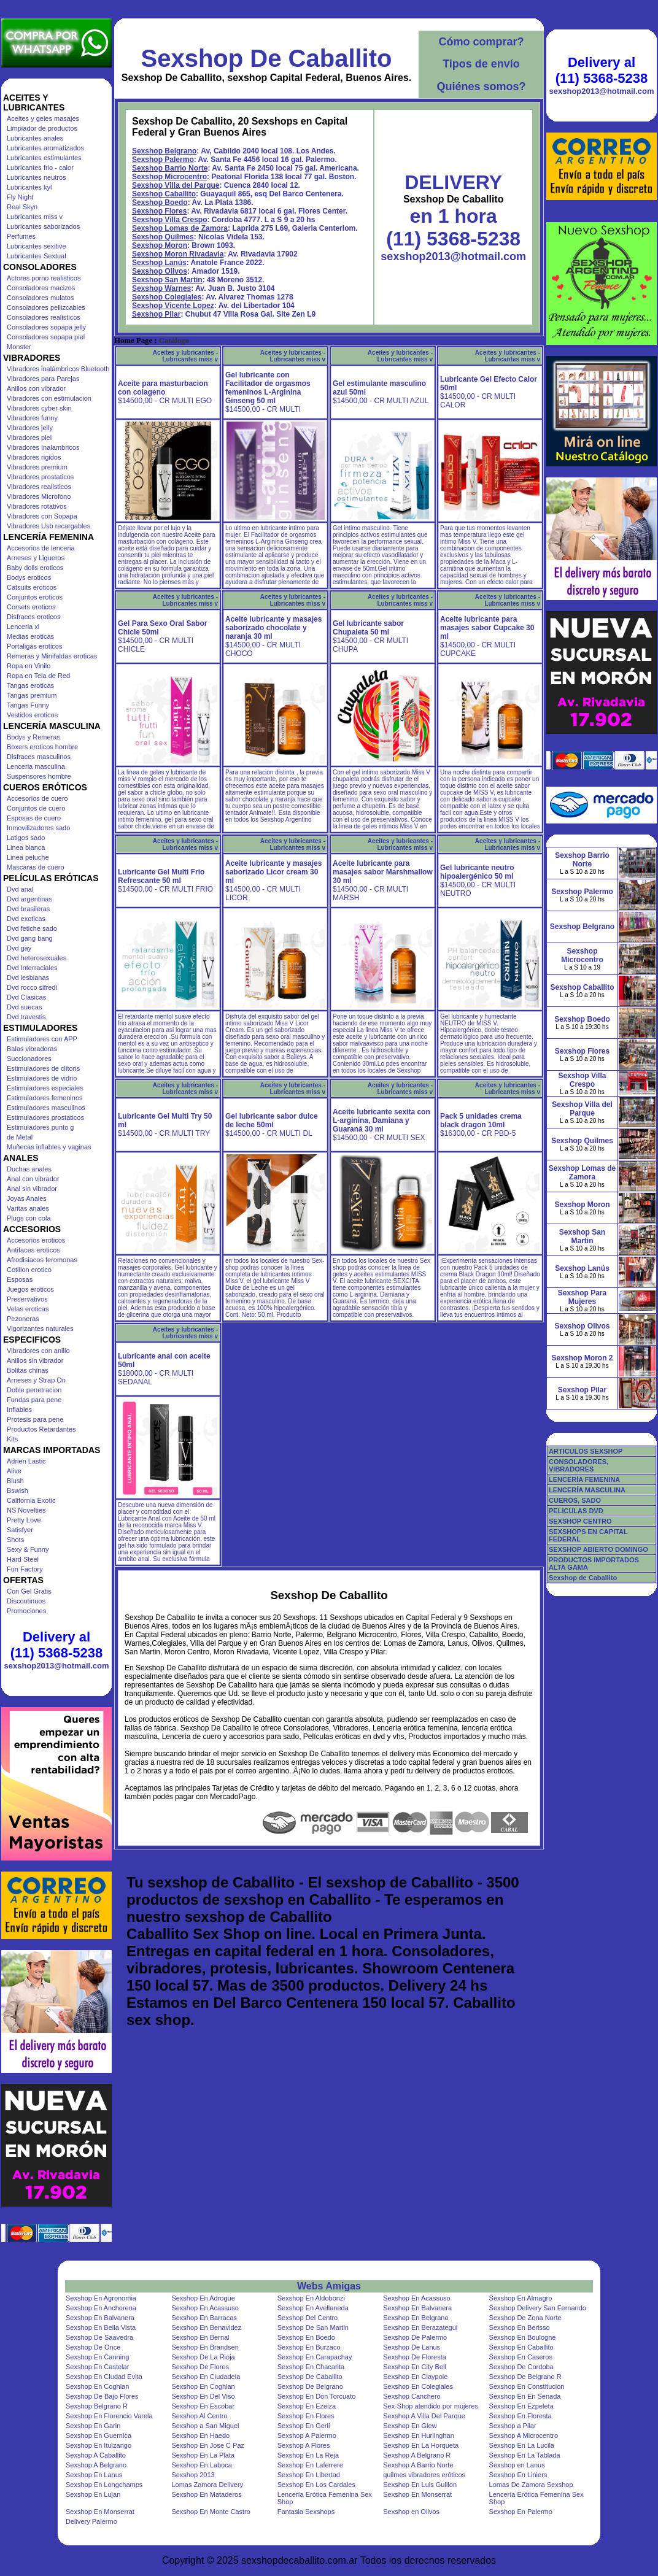  Describe the element at coordinates (41, 1429) in the screenshot. I see `Productos Retardantes` at that location.